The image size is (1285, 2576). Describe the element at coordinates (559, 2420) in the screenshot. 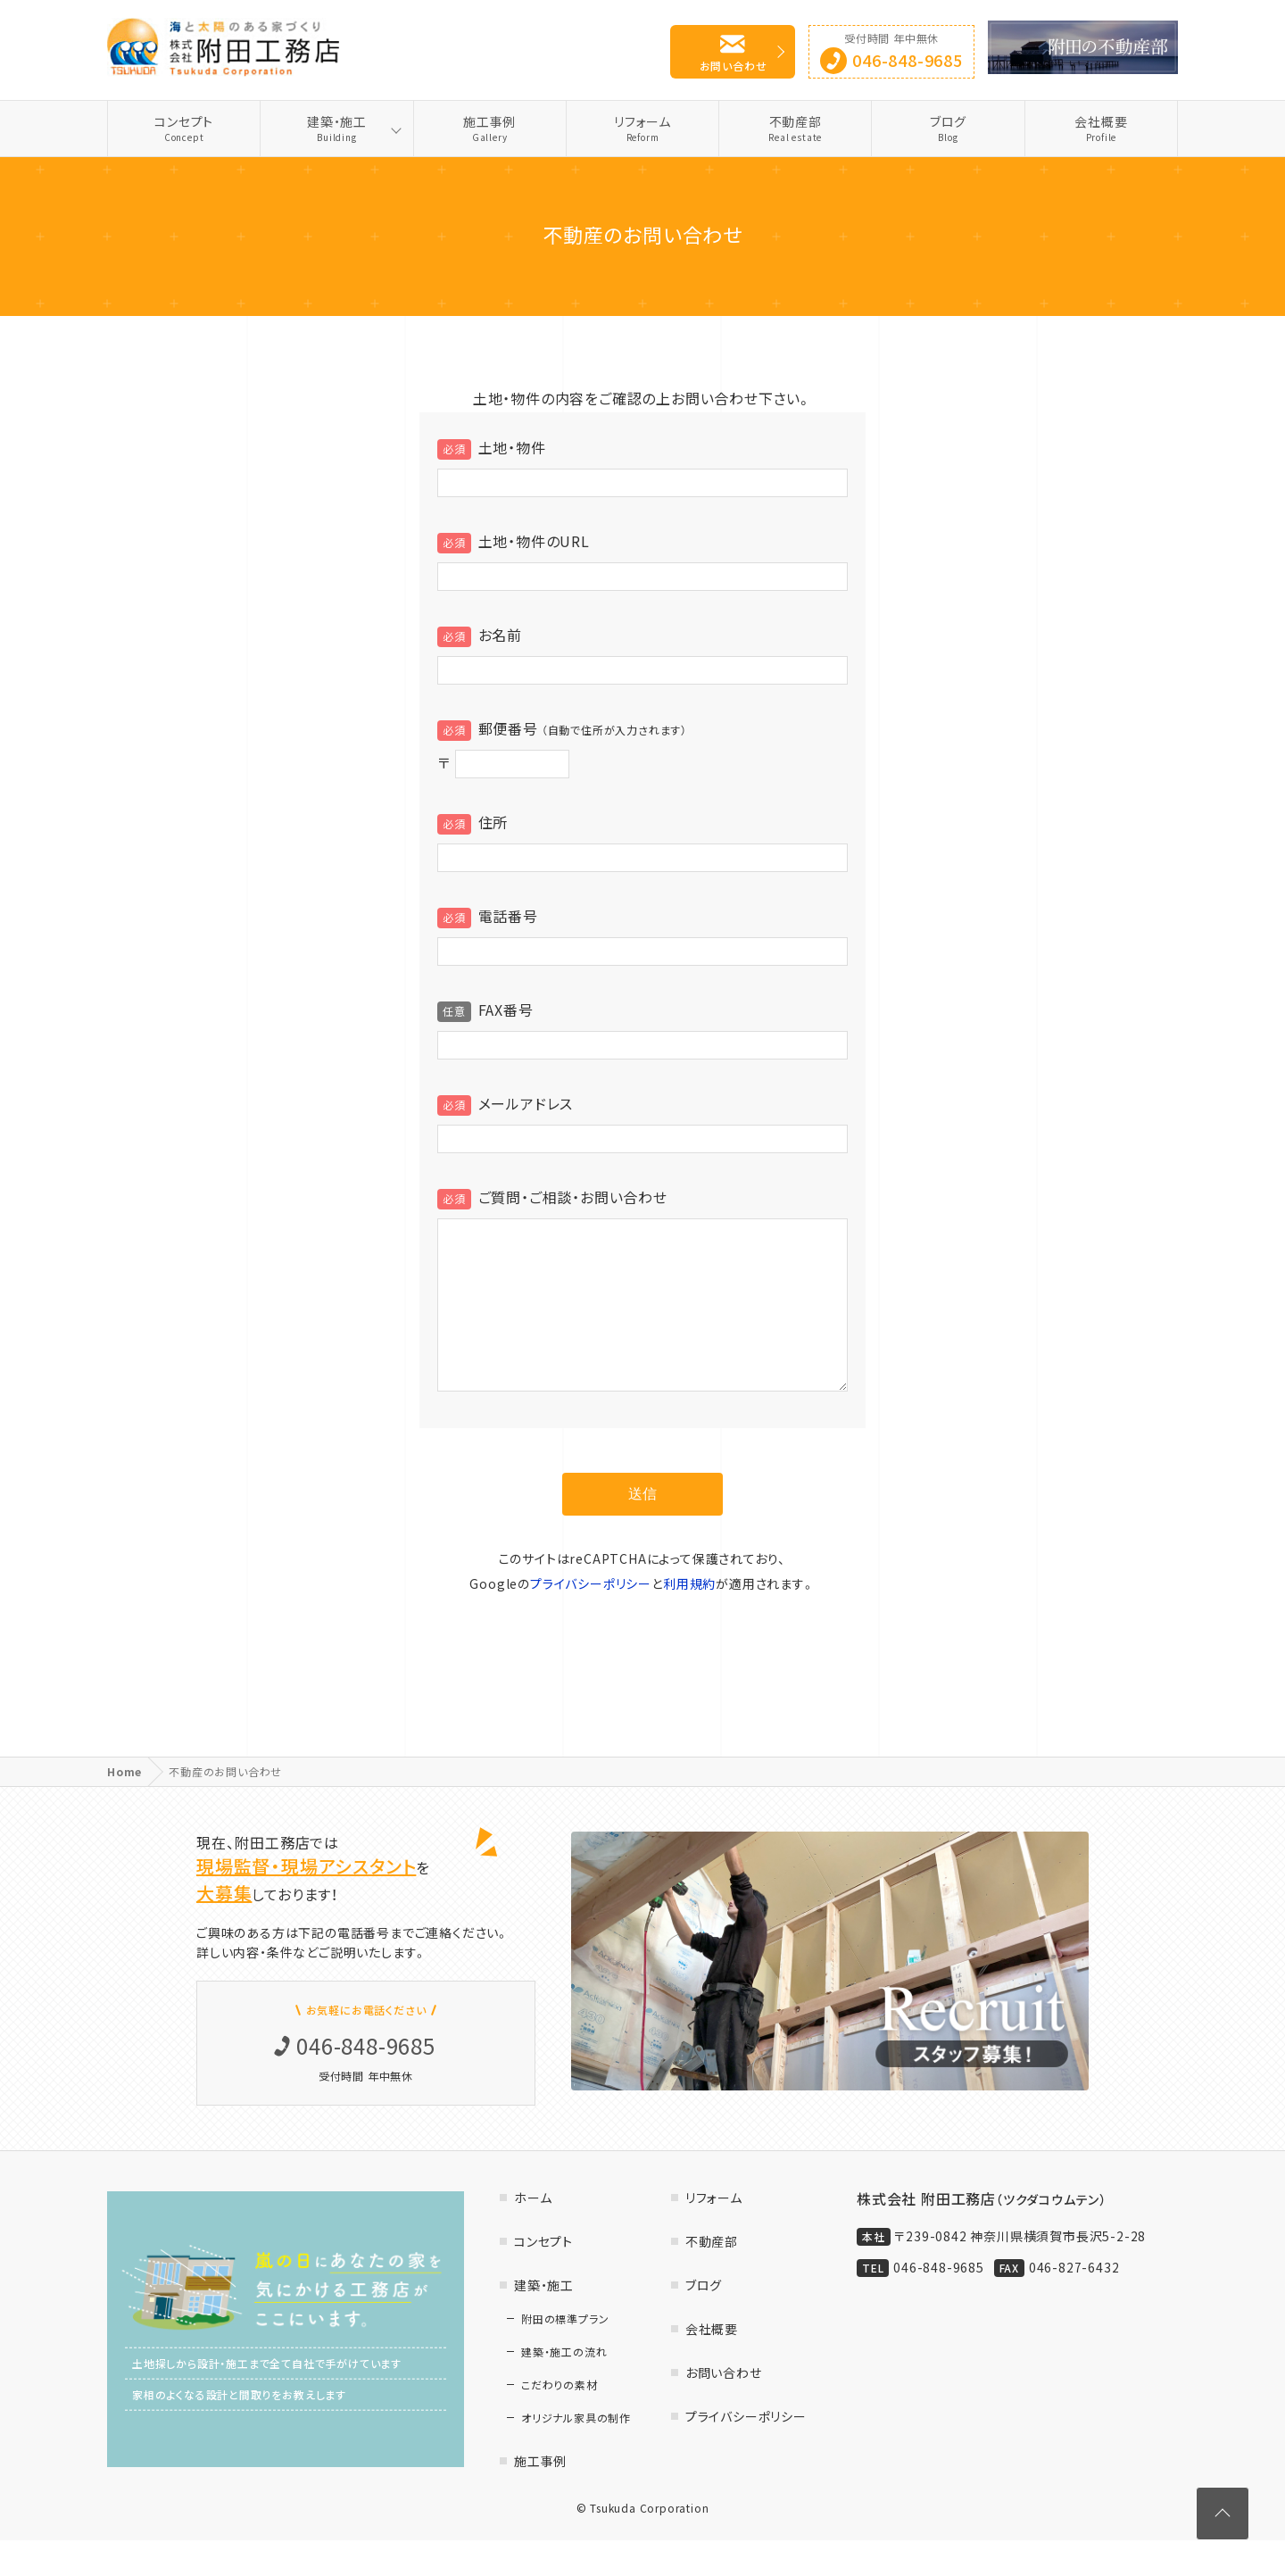

I see `こだわりの素材` at that location.